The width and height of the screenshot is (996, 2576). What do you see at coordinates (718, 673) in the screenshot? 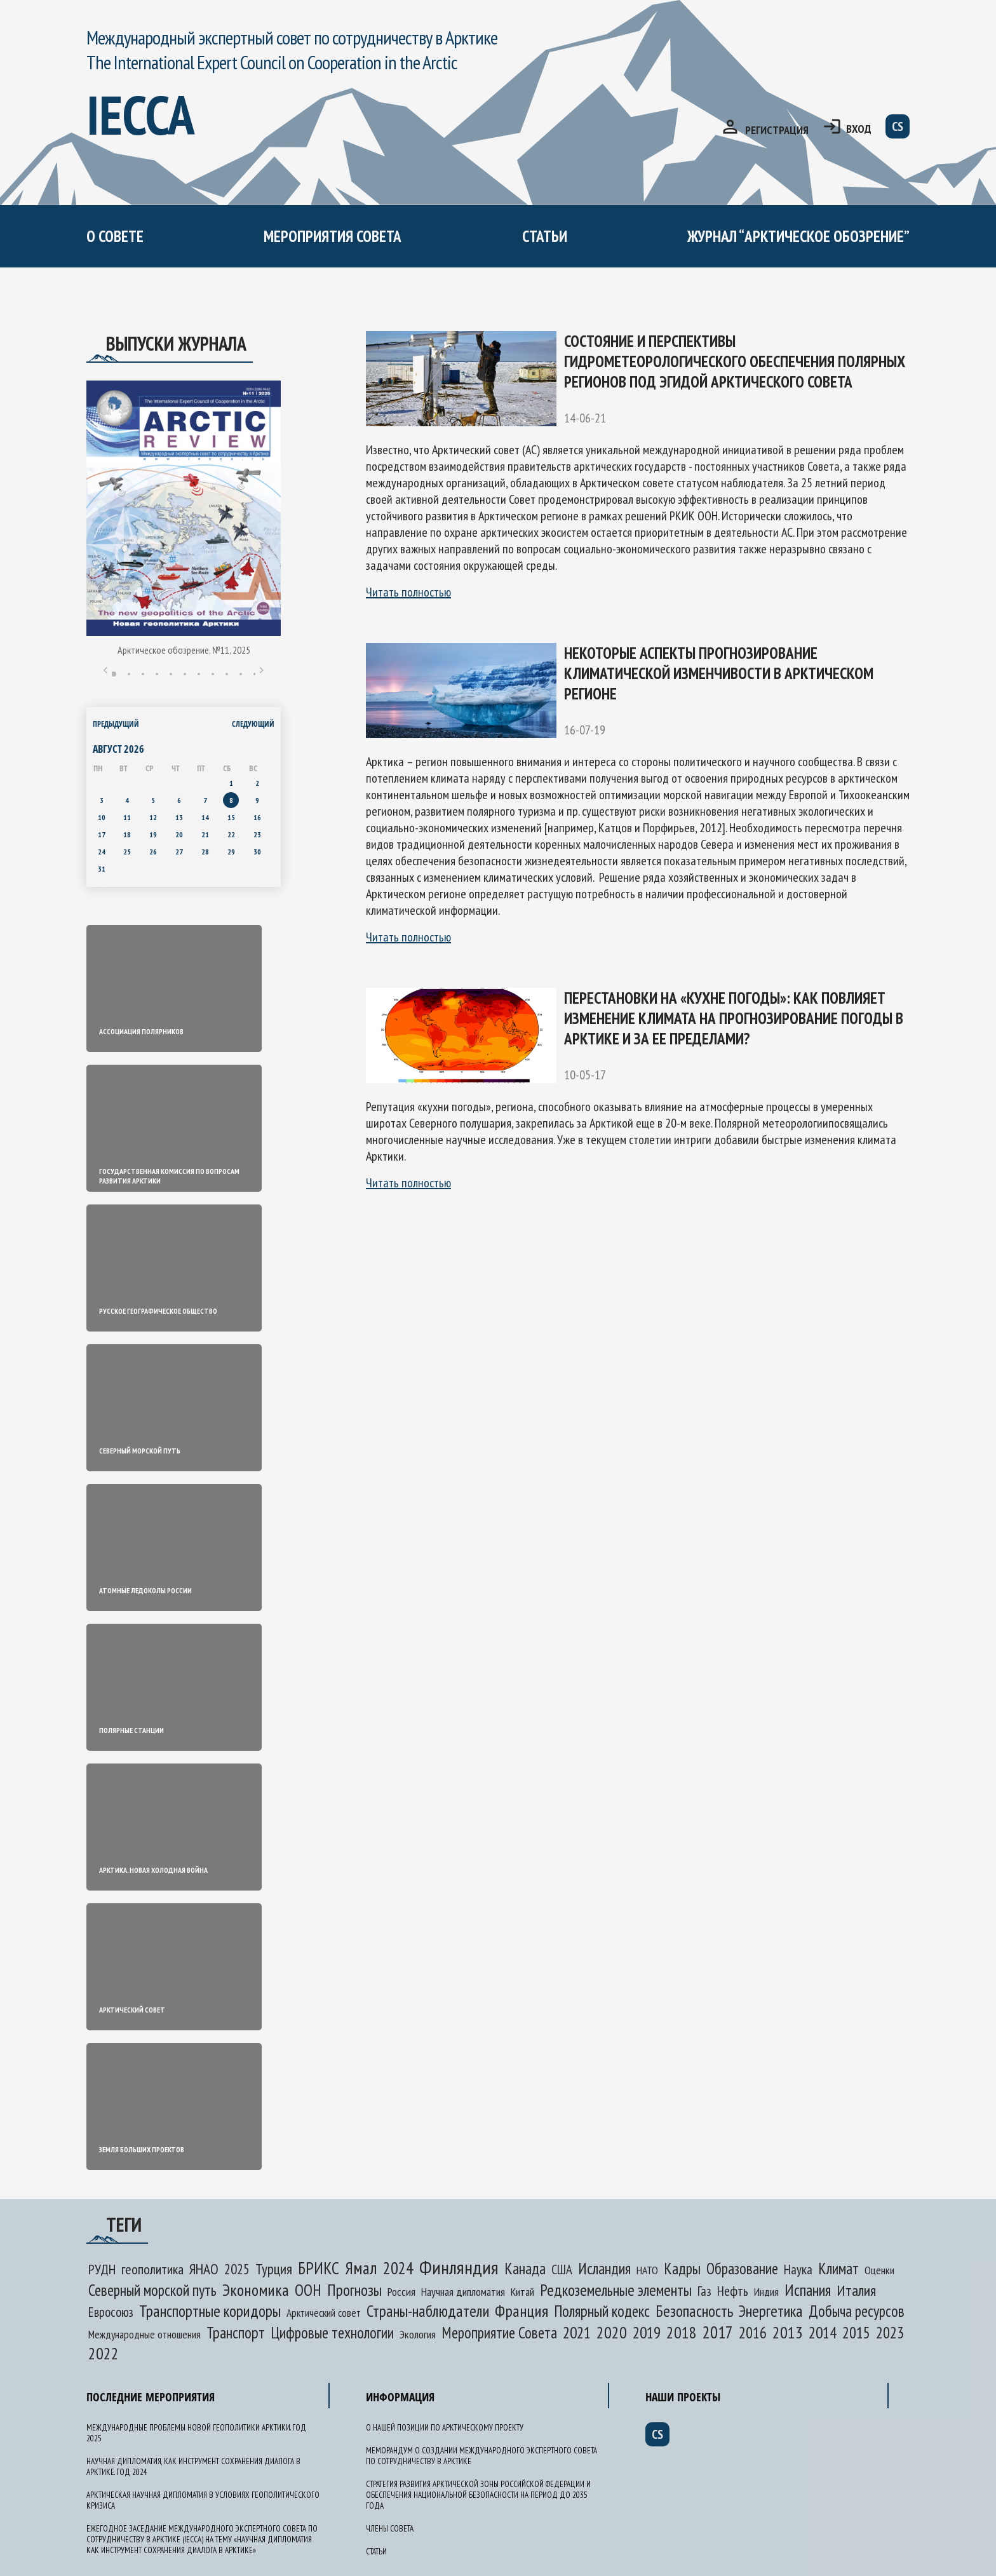
I see `Некоторые аспекты прогнозирование климатической изменчивости в Арктическом регионе` at bounding box center [718, 673].